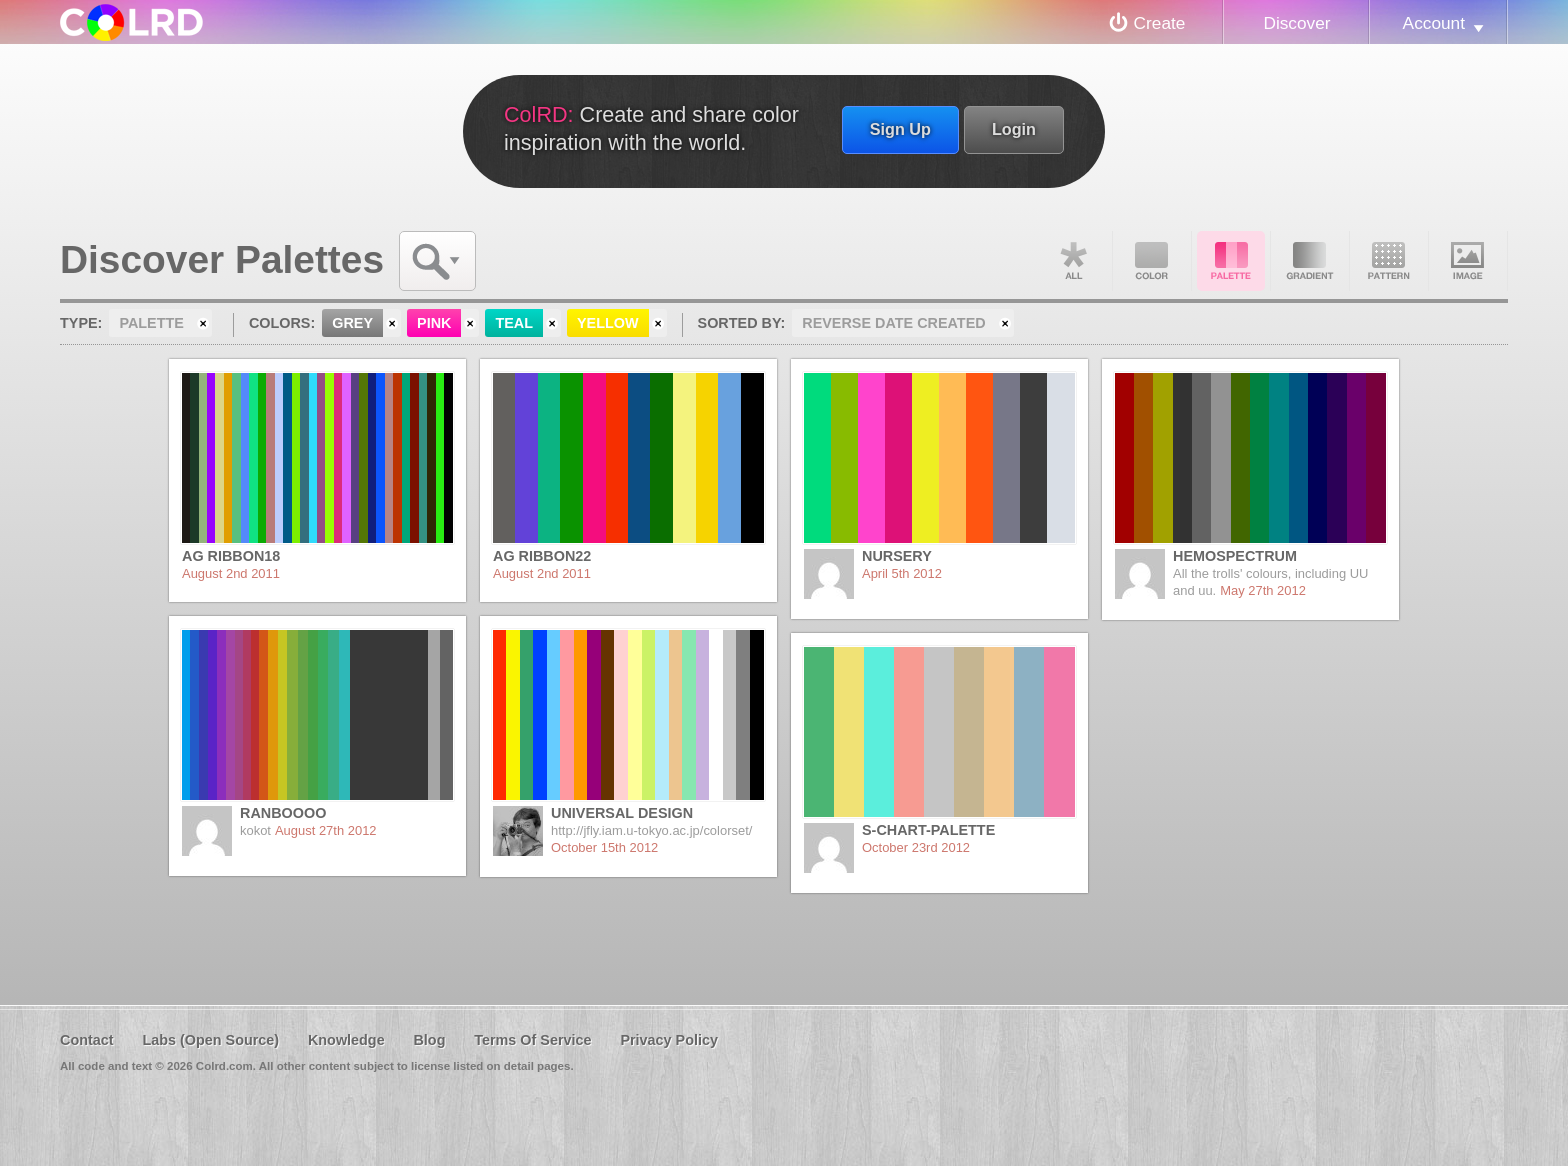 This screenshot has height=1166, width=1568. I want to click on Create, so click(1160, 23).